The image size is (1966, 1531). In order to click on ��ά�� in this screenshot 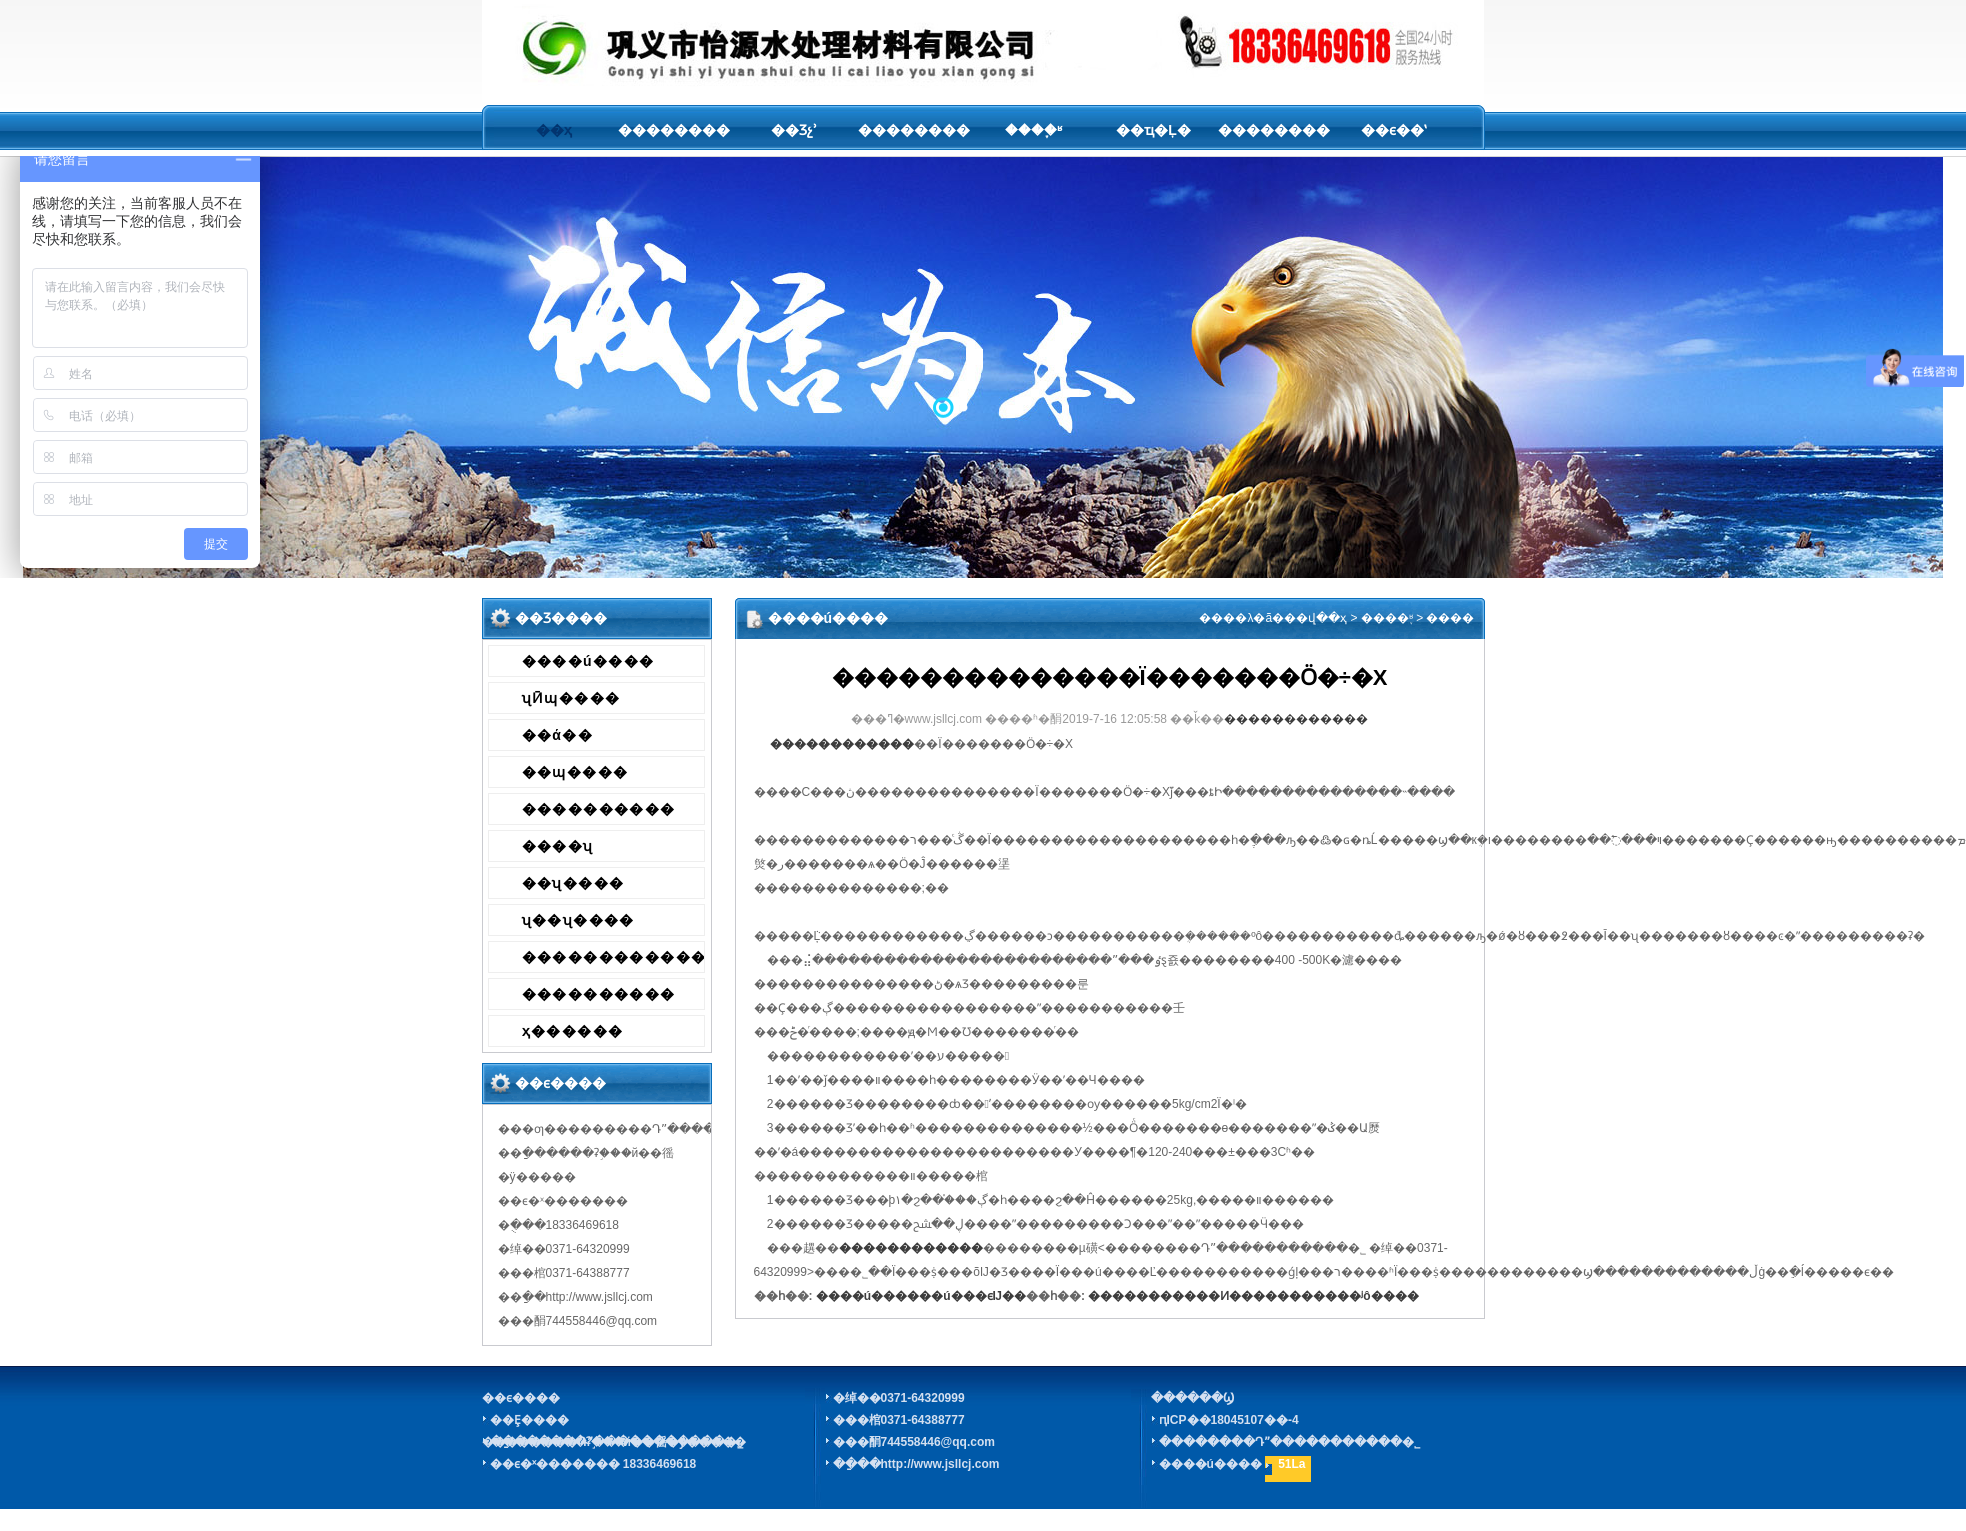, I will do `click(558, 735)`.